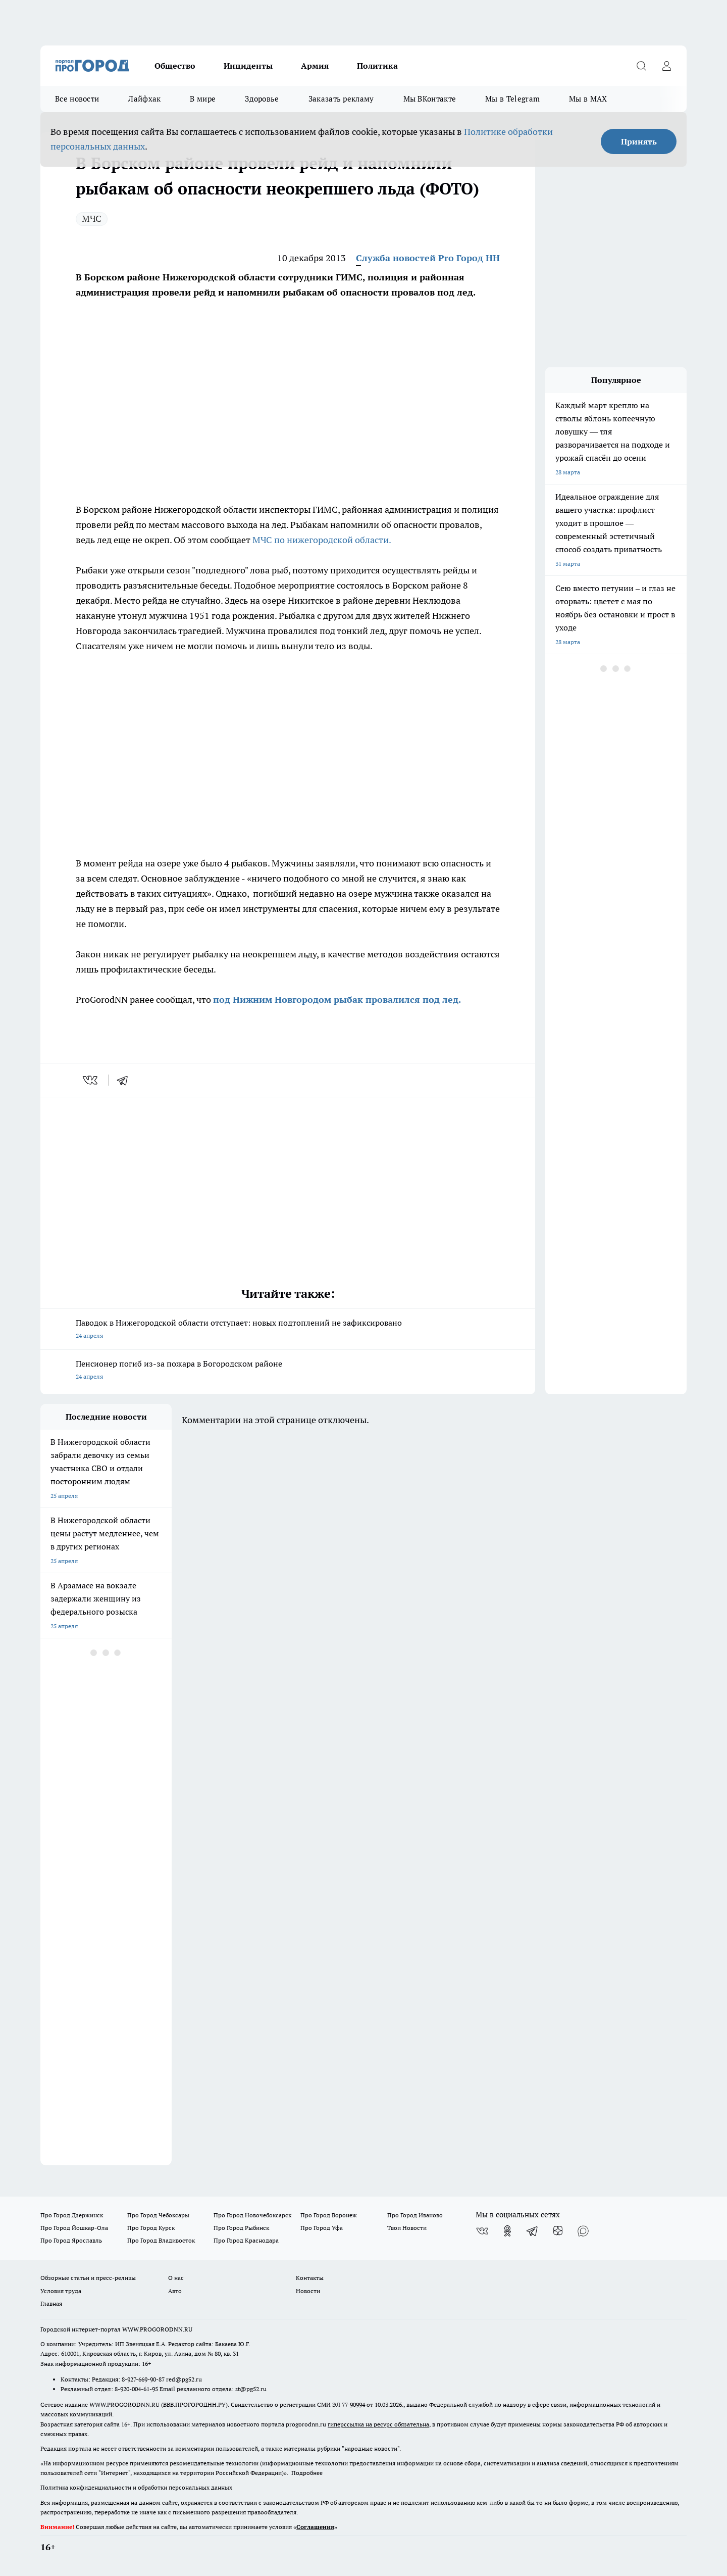  I want to click on МЧС по нижегородской области., so click(321, 540).